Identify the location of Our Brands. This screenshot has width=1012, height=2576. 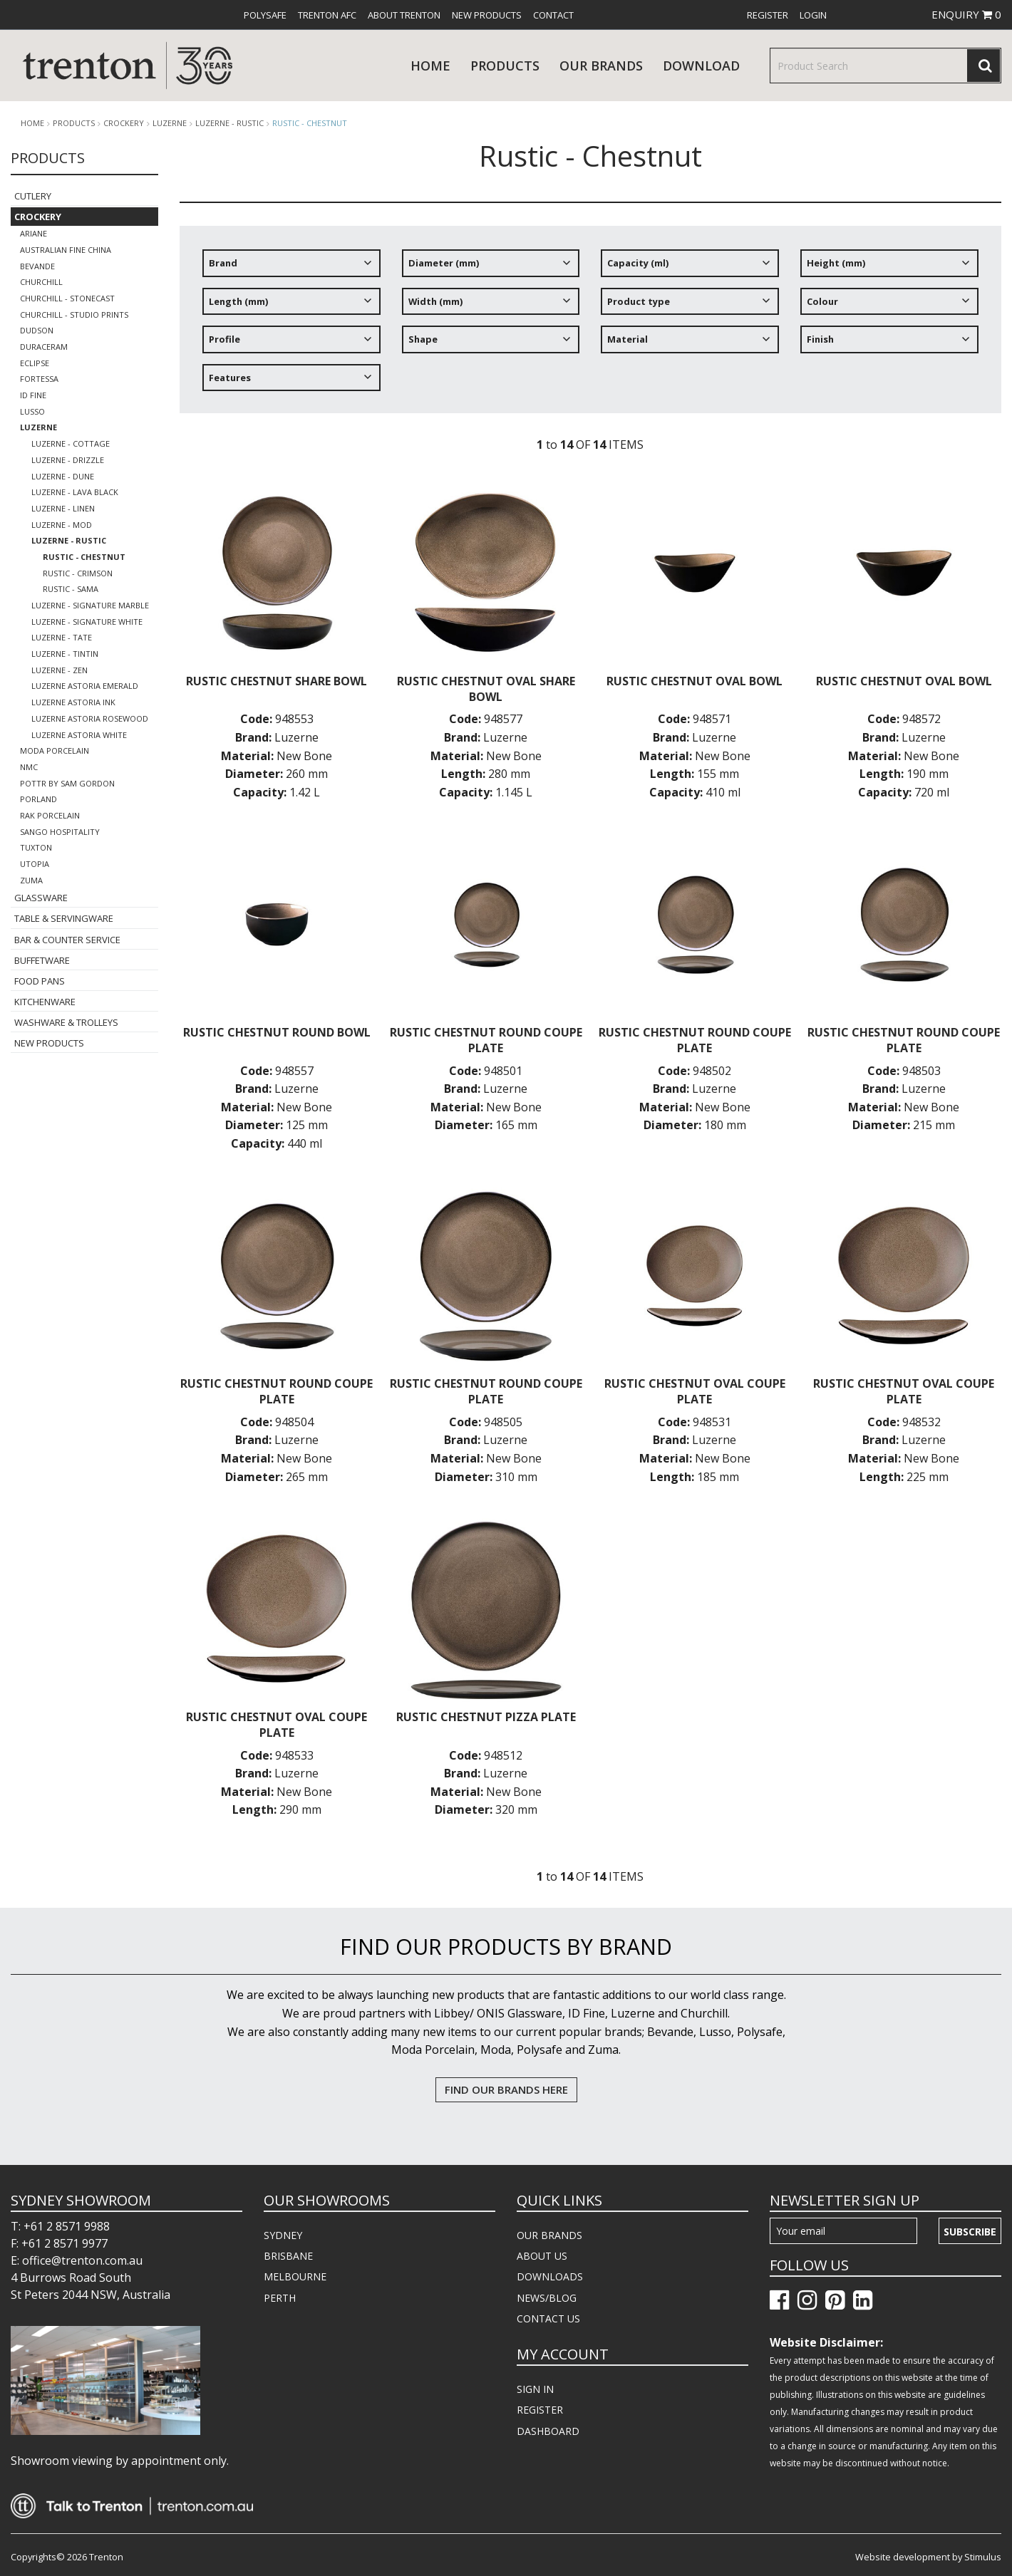
(601, 65).